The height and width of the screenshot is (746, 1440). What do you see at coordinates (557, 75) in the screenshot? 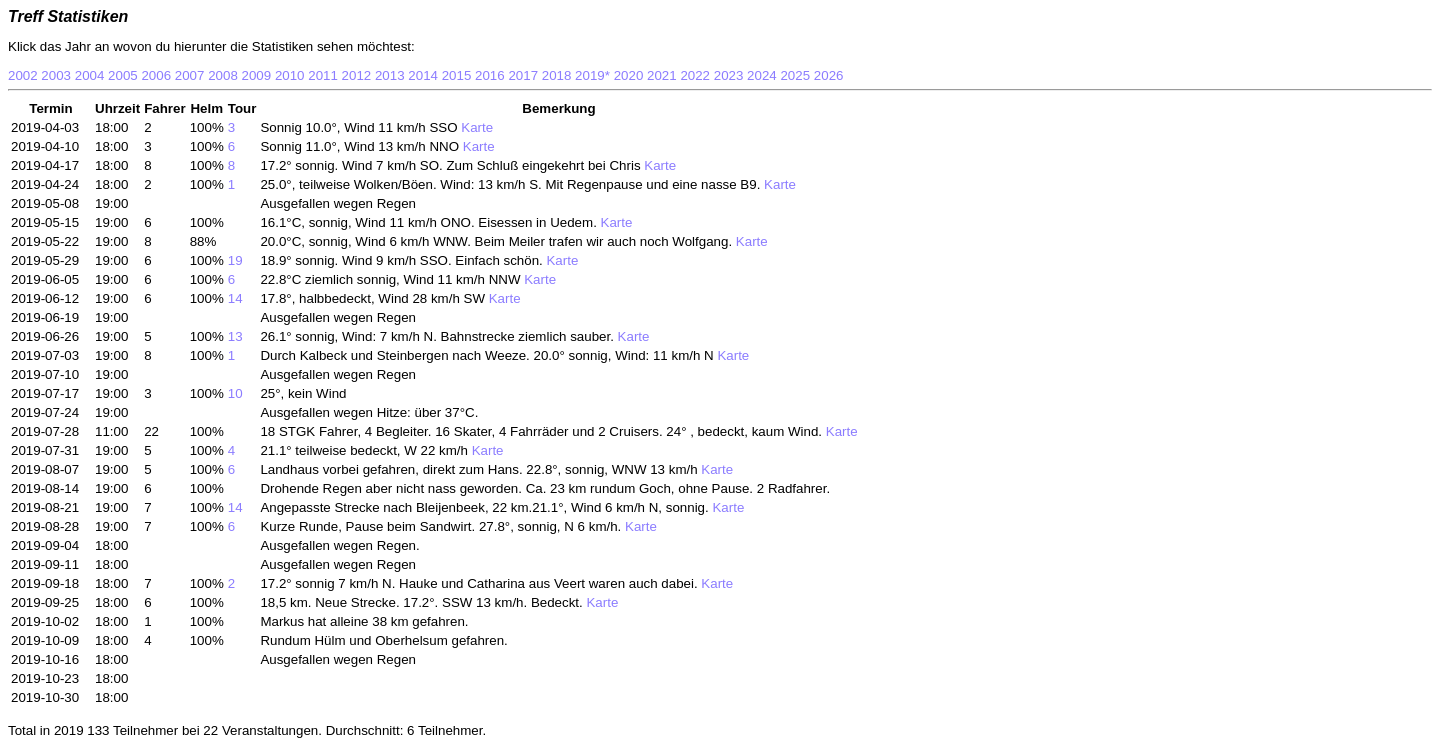
I see `2018` at bounding box center [557, 75].